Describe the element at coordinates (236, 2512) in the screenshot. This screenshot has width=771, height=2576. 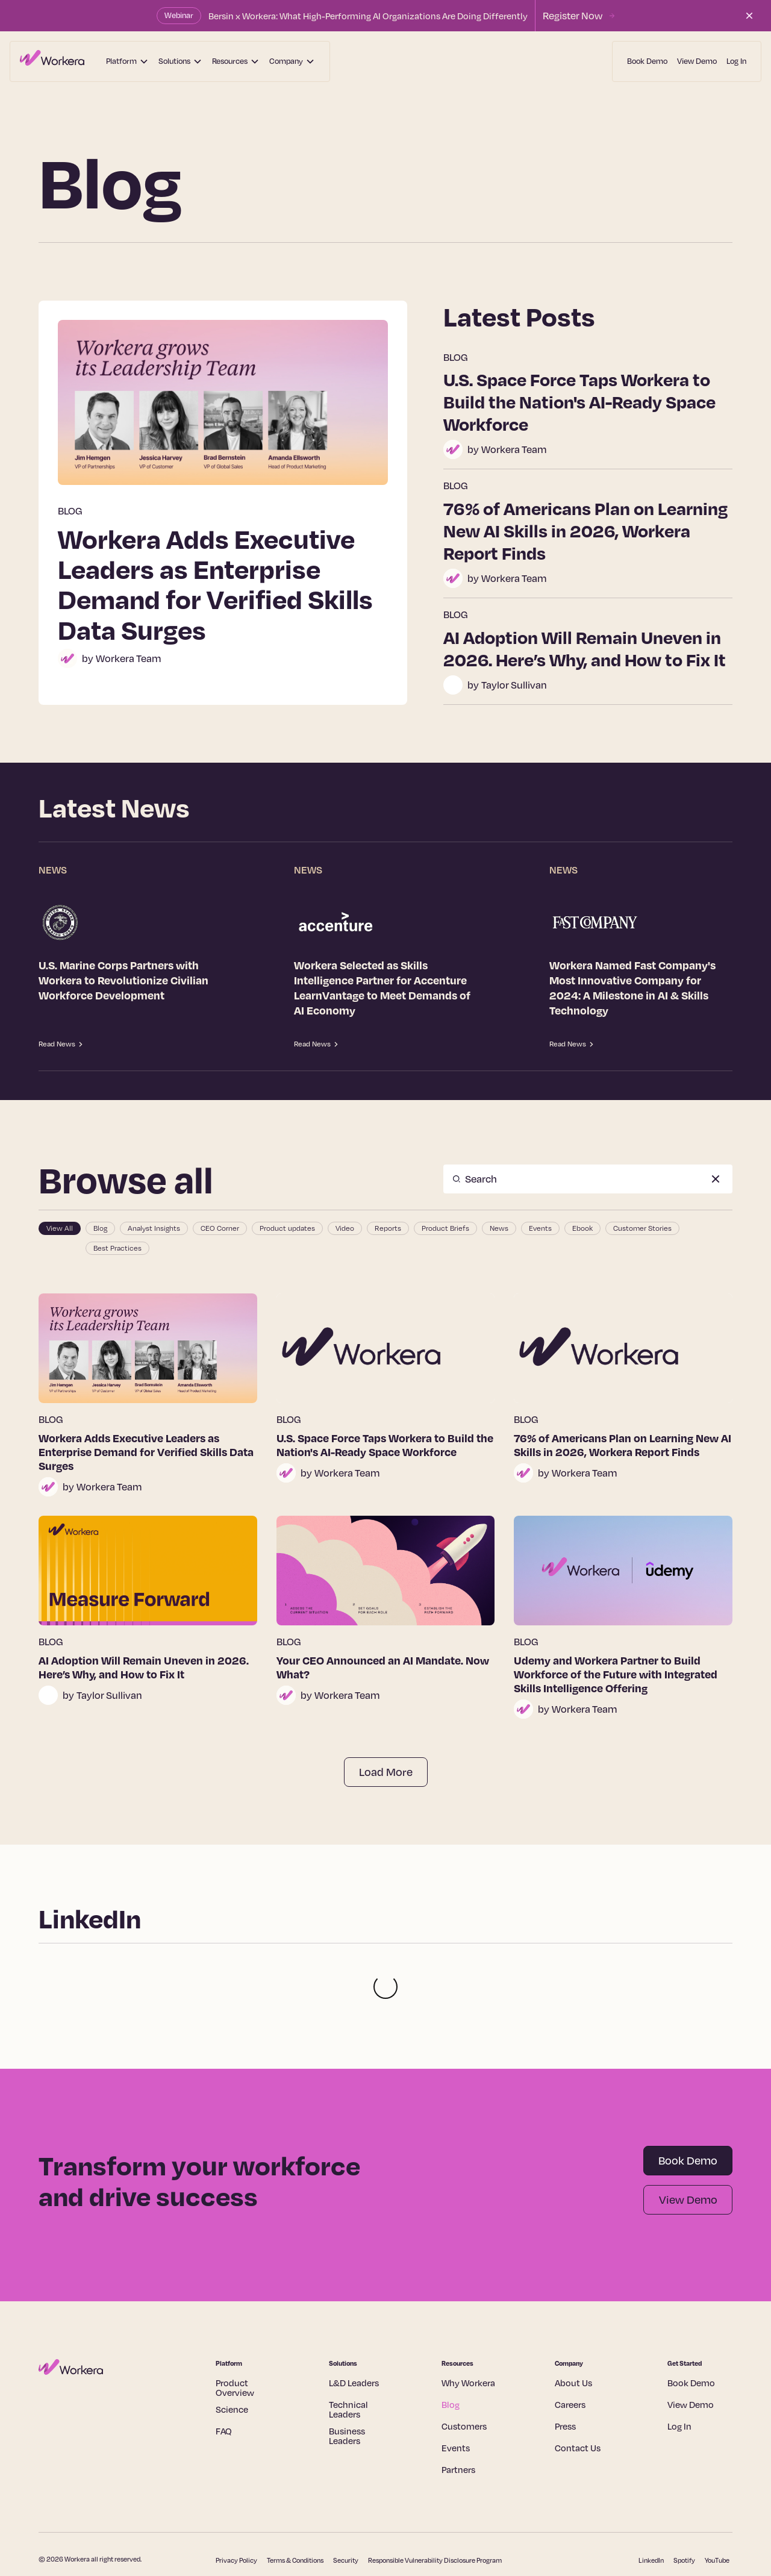
I see `Privacy Policy` at that location.